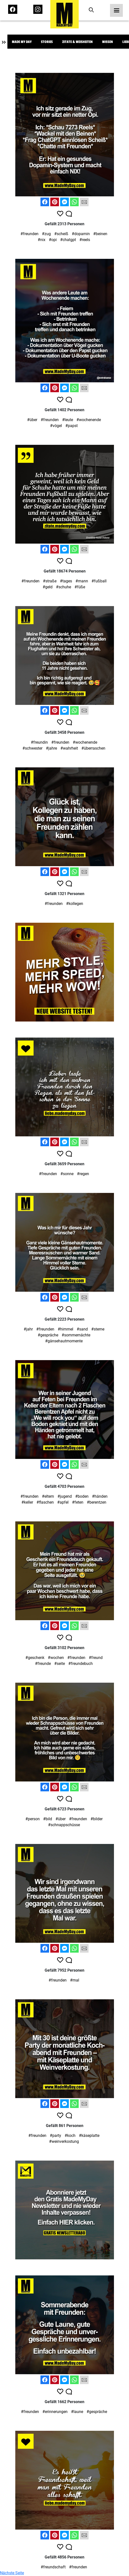  Describe the element at coordinates (47, 42) in the screenshot. I see `Stories` at that location.